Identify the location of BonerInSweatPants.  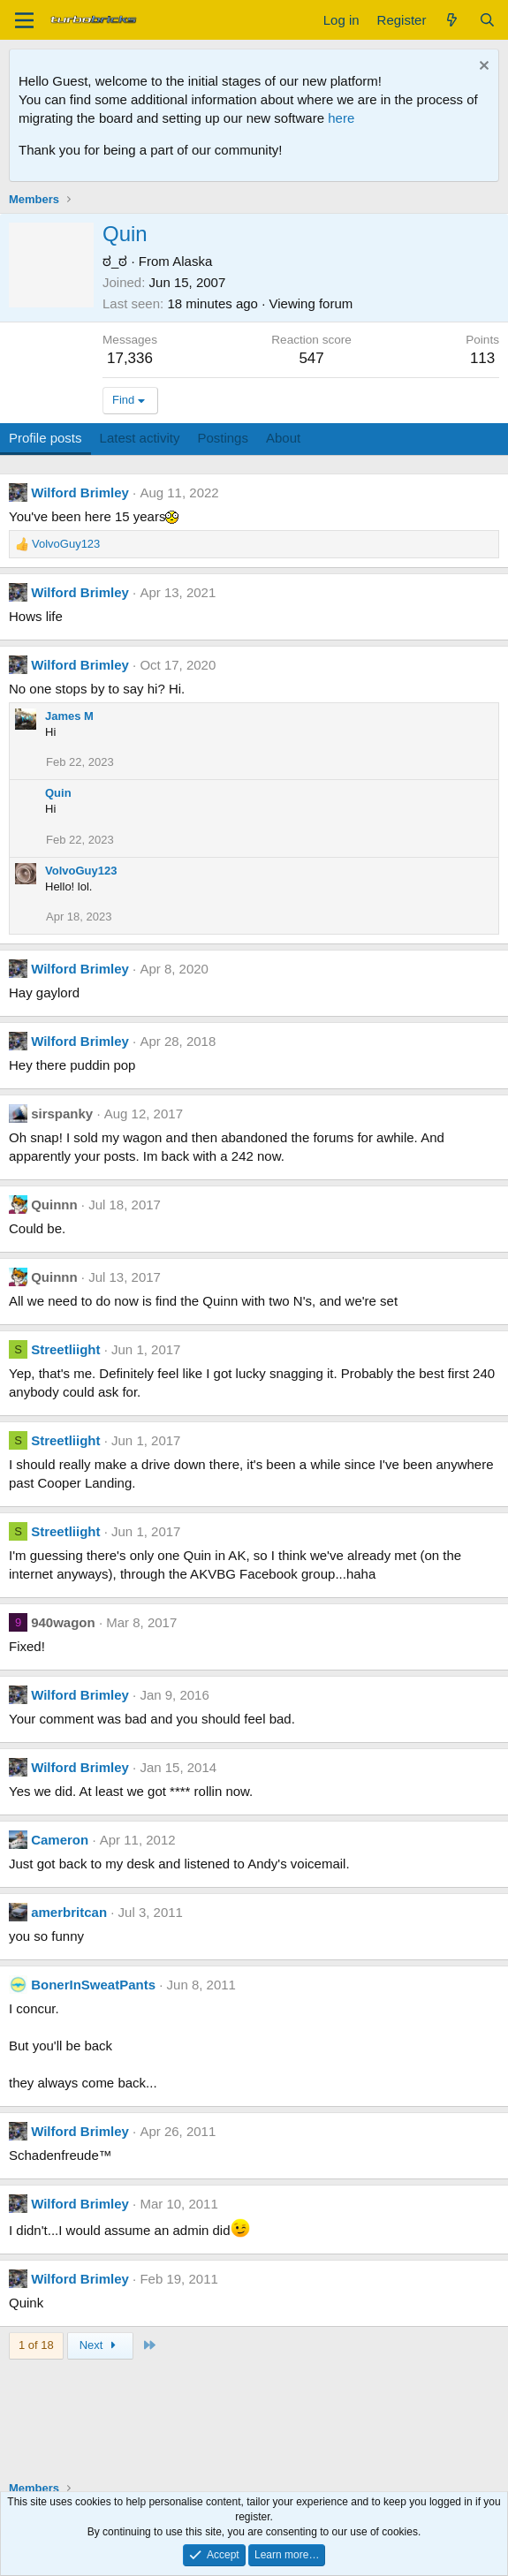
(93, 1984).